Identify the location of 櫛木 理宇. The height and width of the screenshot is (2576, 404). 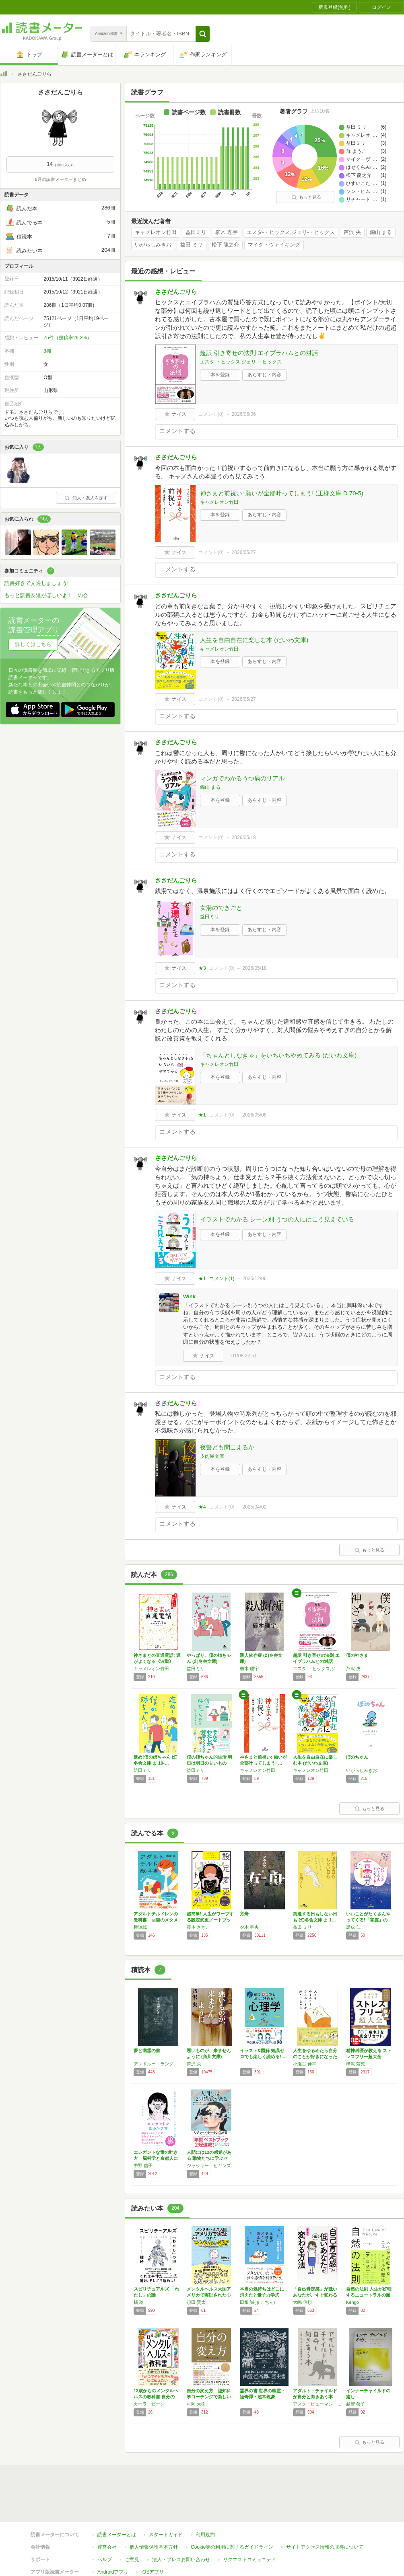
(226, 232).